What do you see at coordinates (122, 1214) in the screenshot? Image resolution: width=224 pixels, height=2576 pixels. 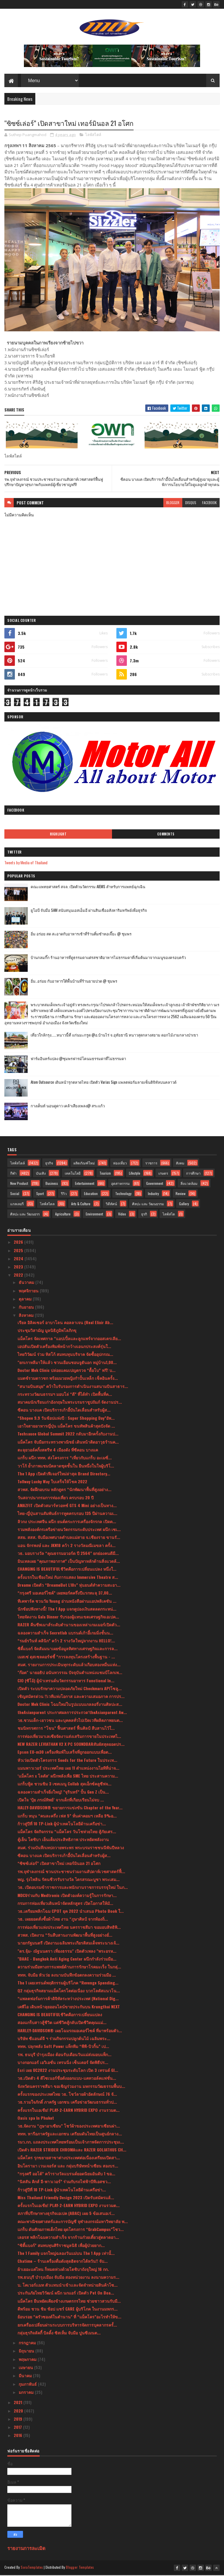 I see `Video` at bounding box center [122, 1214].